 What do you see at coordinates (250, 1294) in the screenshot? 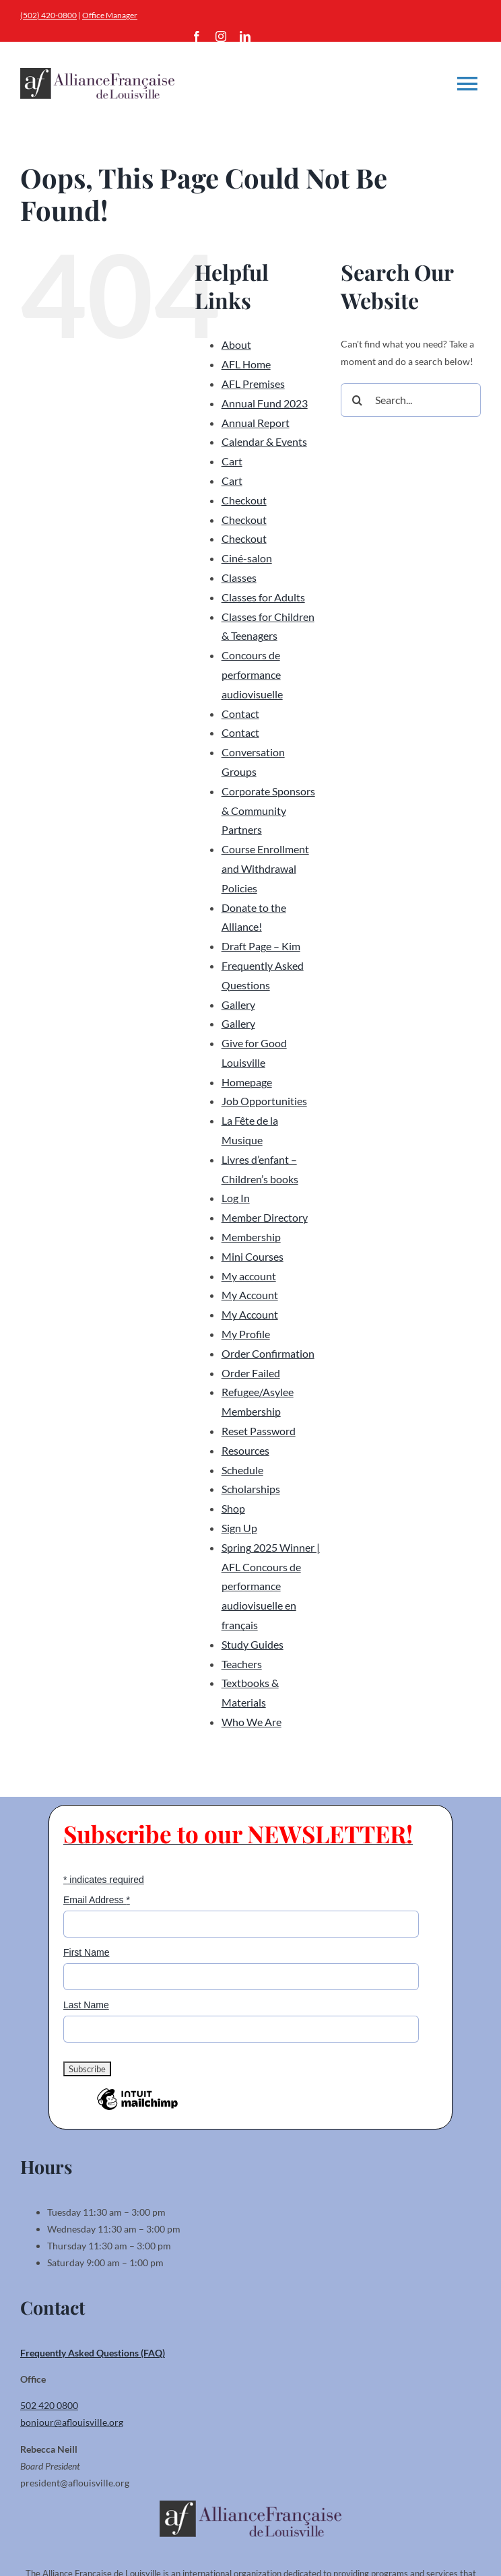
I see `My Account` at bounding box center [250, 1294].